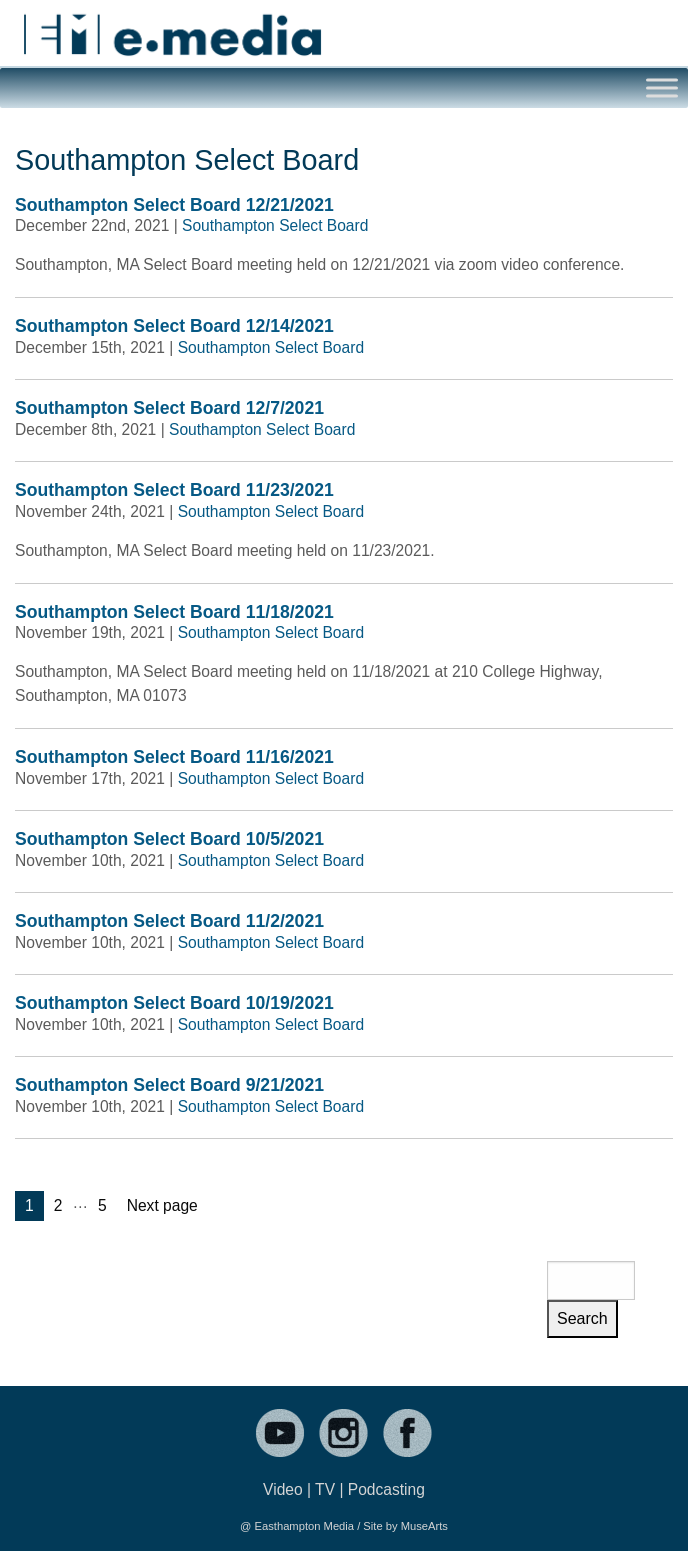  I want to click on MuseArts, so click(424, 1526).